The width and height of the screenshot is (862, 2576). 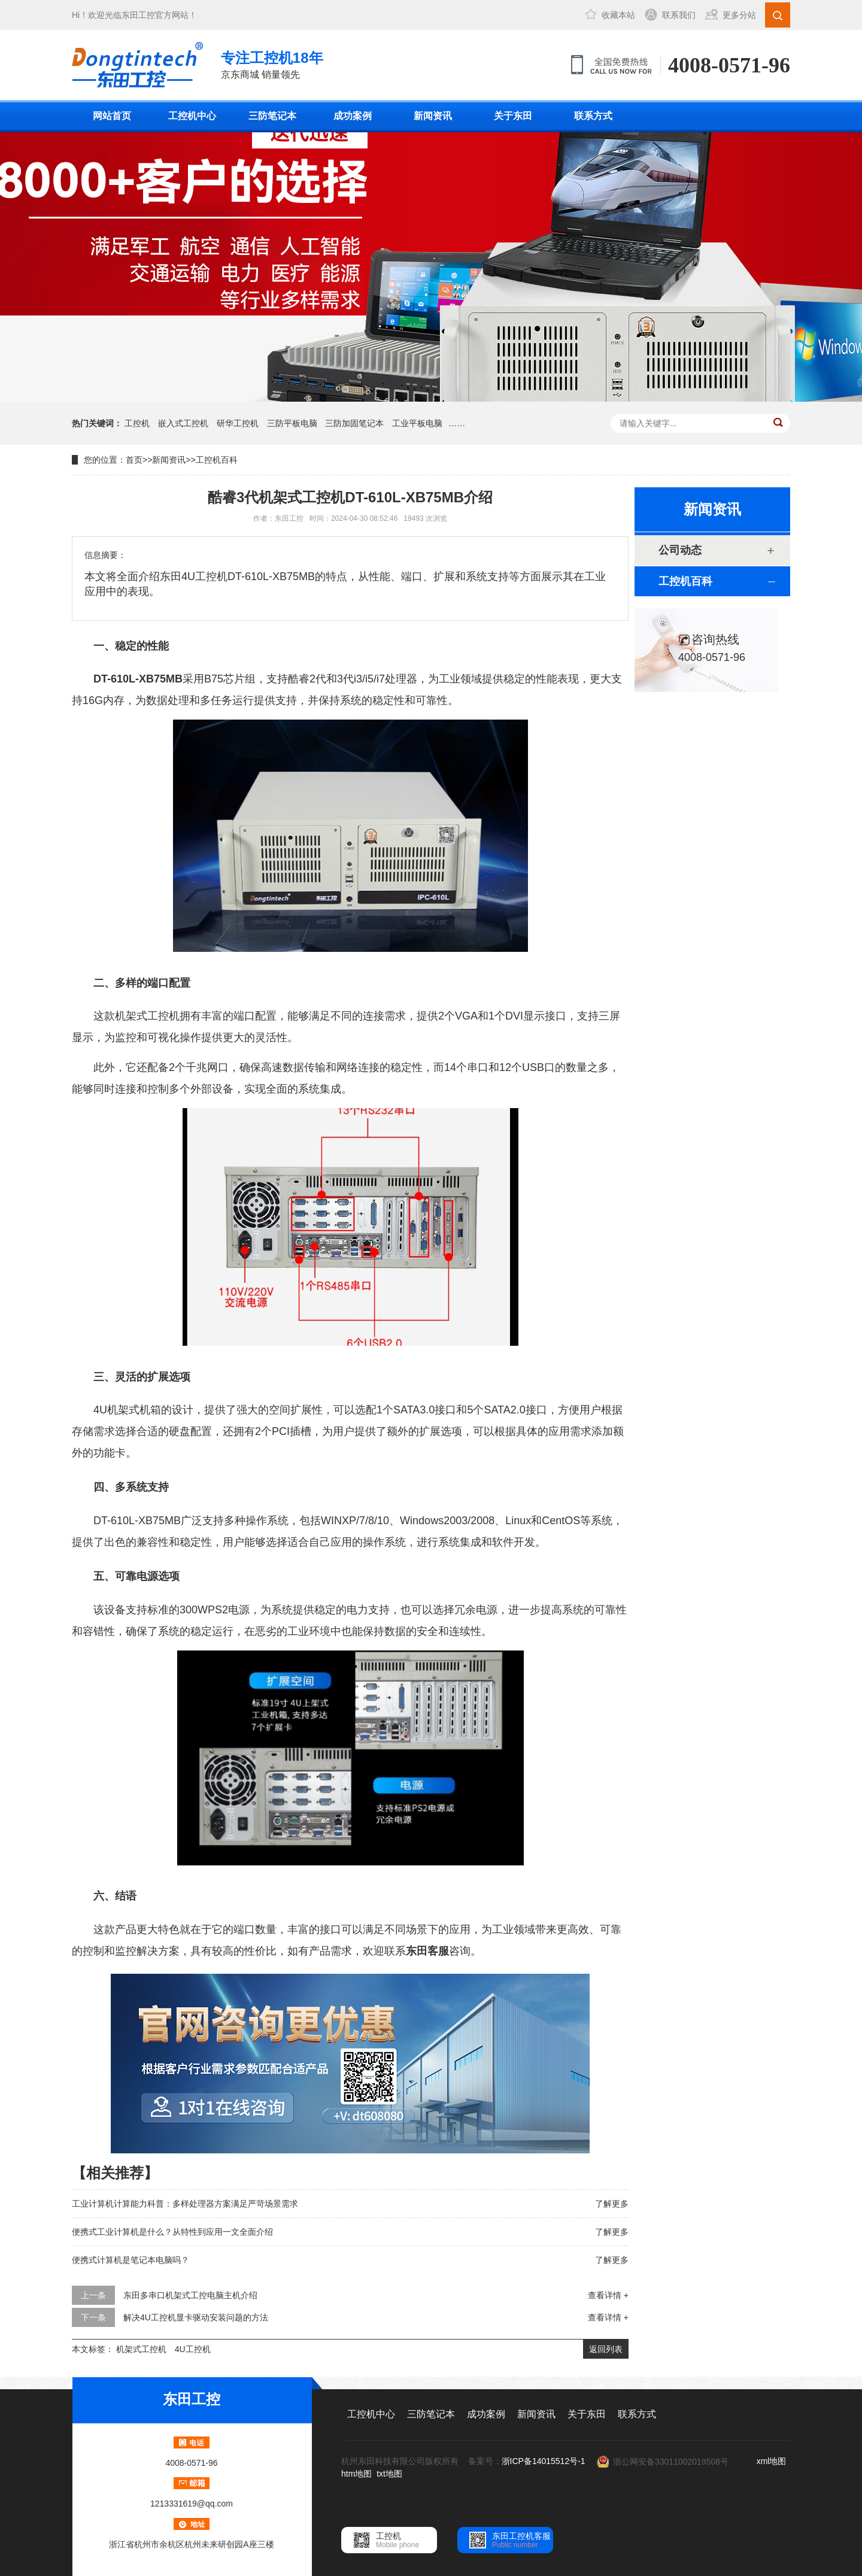 I want to click on 工控机中心, so click(x=192, y=116).